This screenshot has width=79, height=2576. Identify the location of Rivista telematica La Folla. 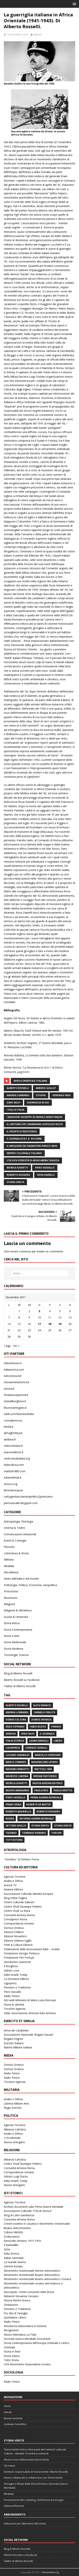
(20, 2334).